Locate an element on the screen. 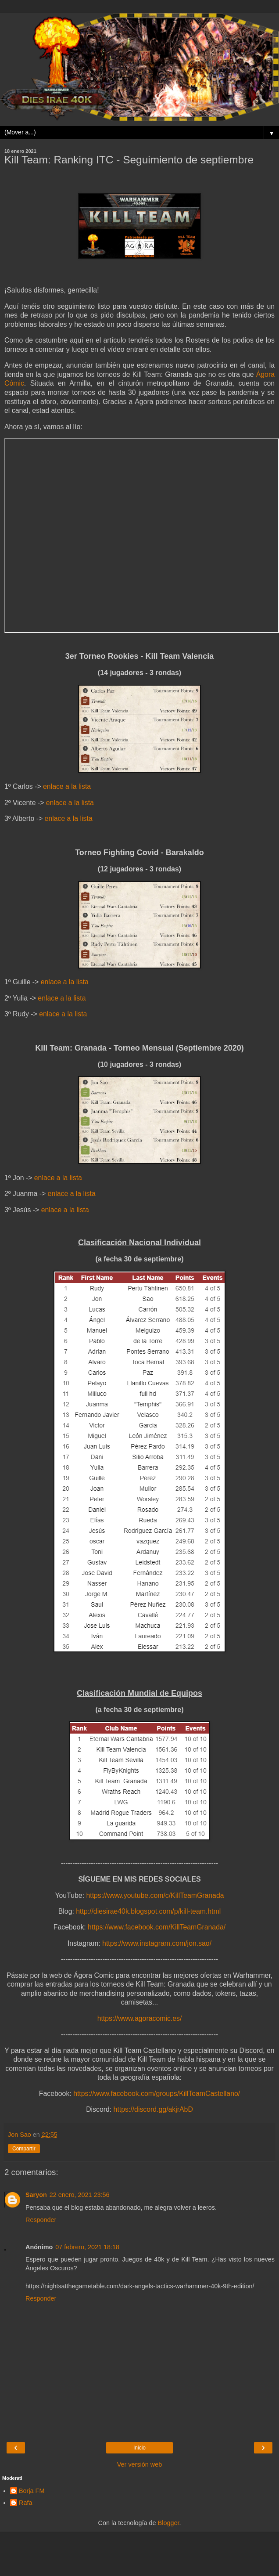 This screenshot has width=279, height=2576. 07 febrero, 2021 18:18 is located at coordinates (87, 2247).